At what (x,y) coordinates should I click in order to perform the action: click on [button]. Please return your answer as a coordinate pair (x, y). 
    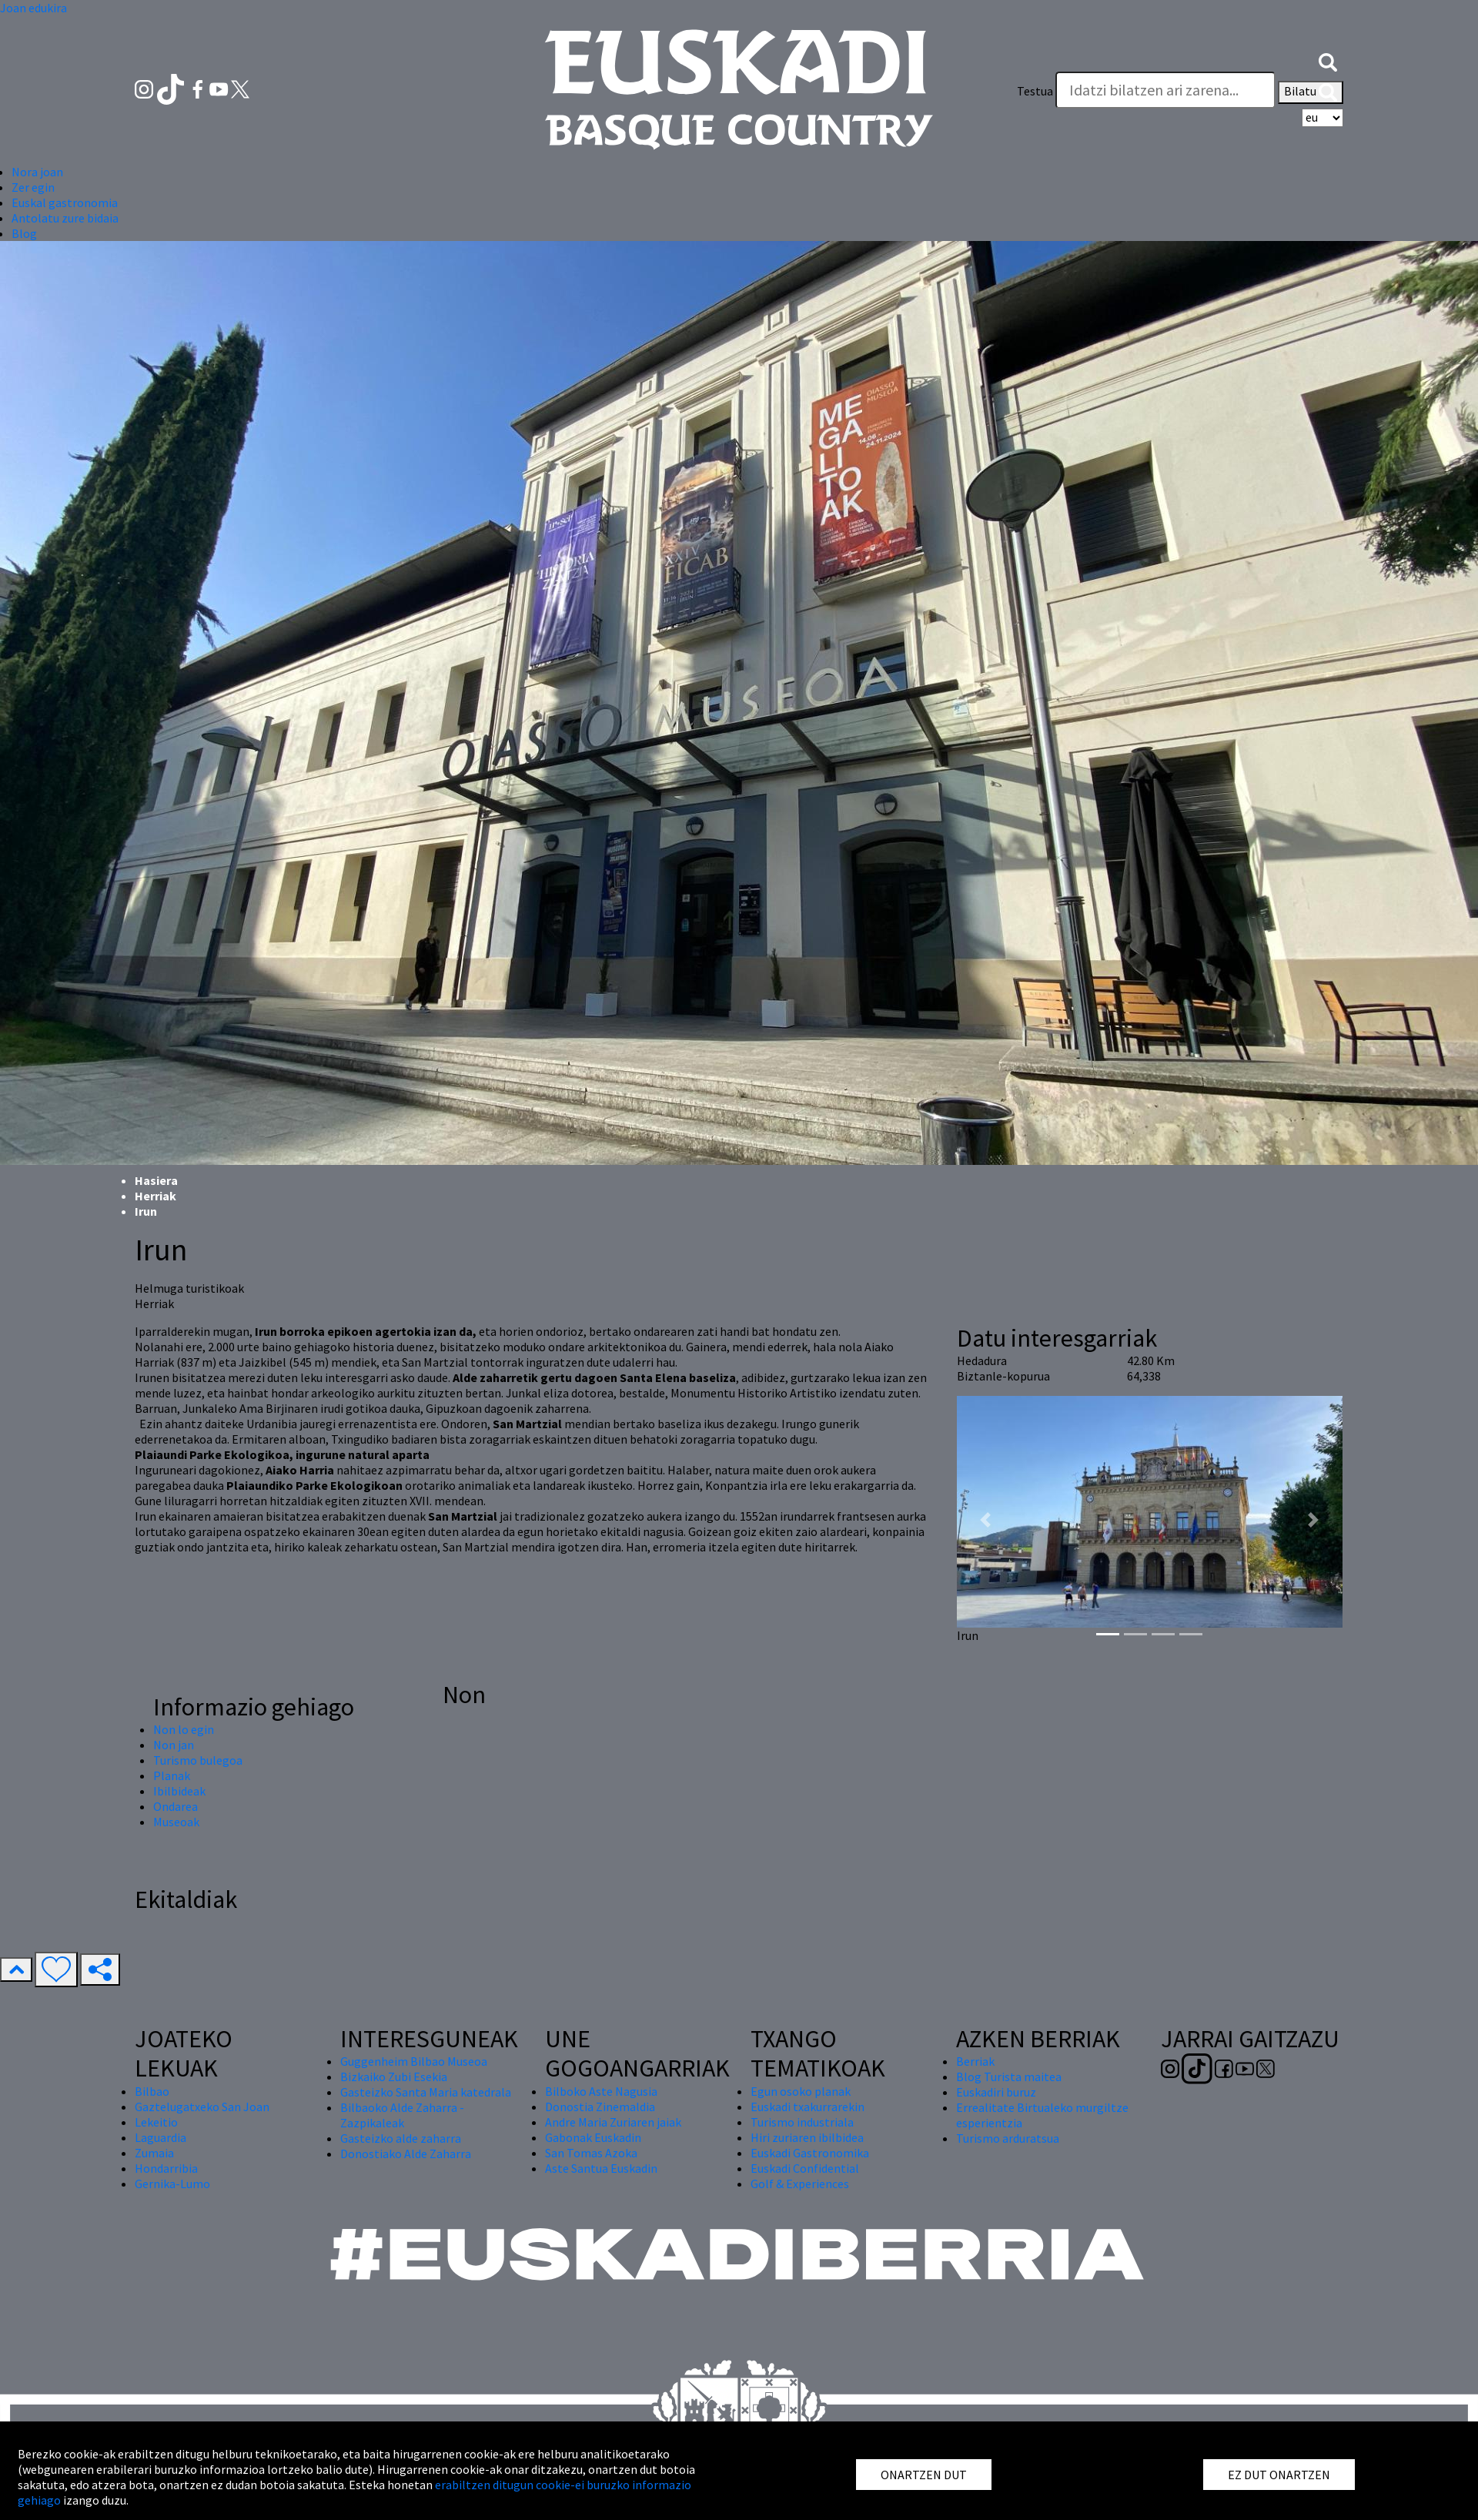
    Looking at the image, I should click on (1328, 60).